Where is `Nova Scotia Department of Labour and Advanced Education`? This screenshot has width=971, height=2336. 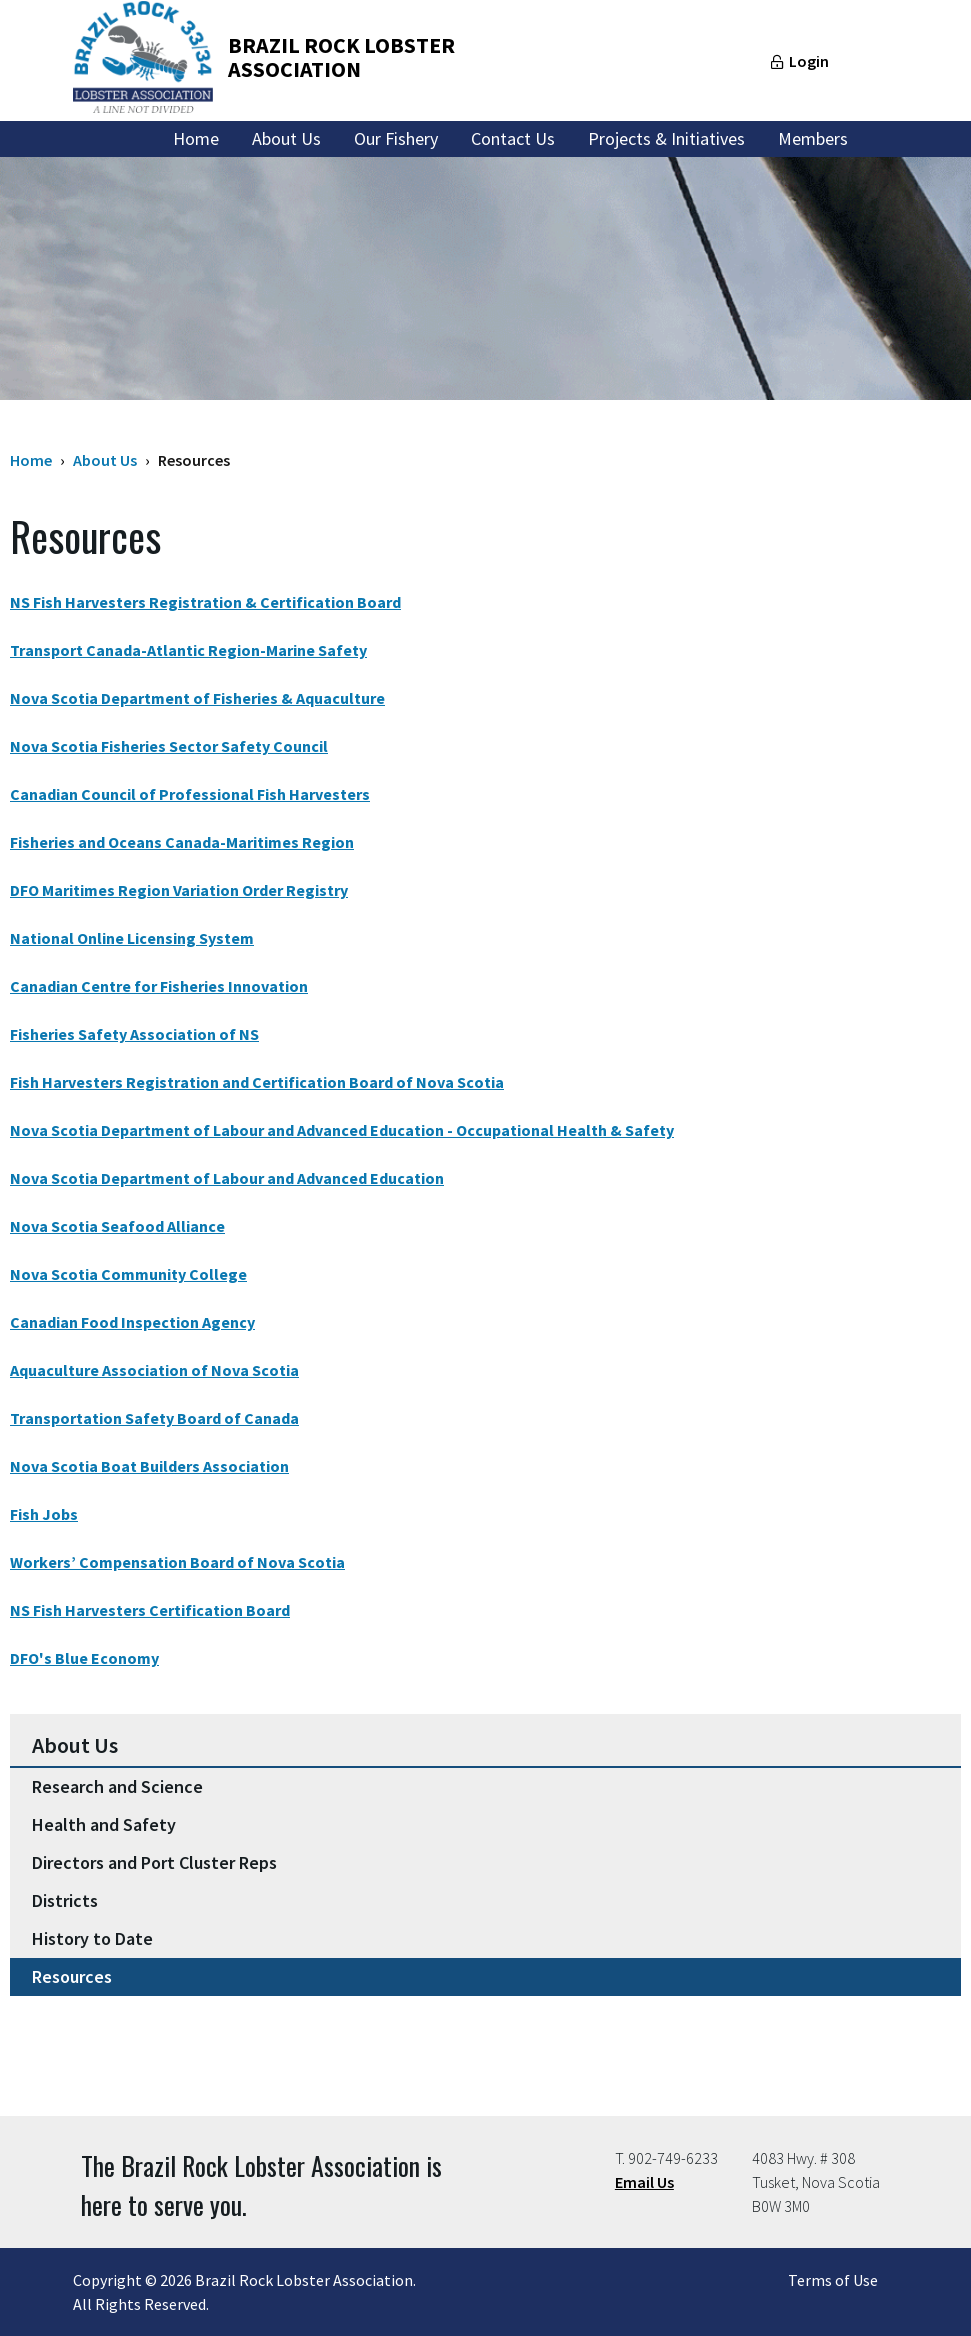
Nova Scotia Department of Labour and Advanced Education is located at coordinates (227, 1178).